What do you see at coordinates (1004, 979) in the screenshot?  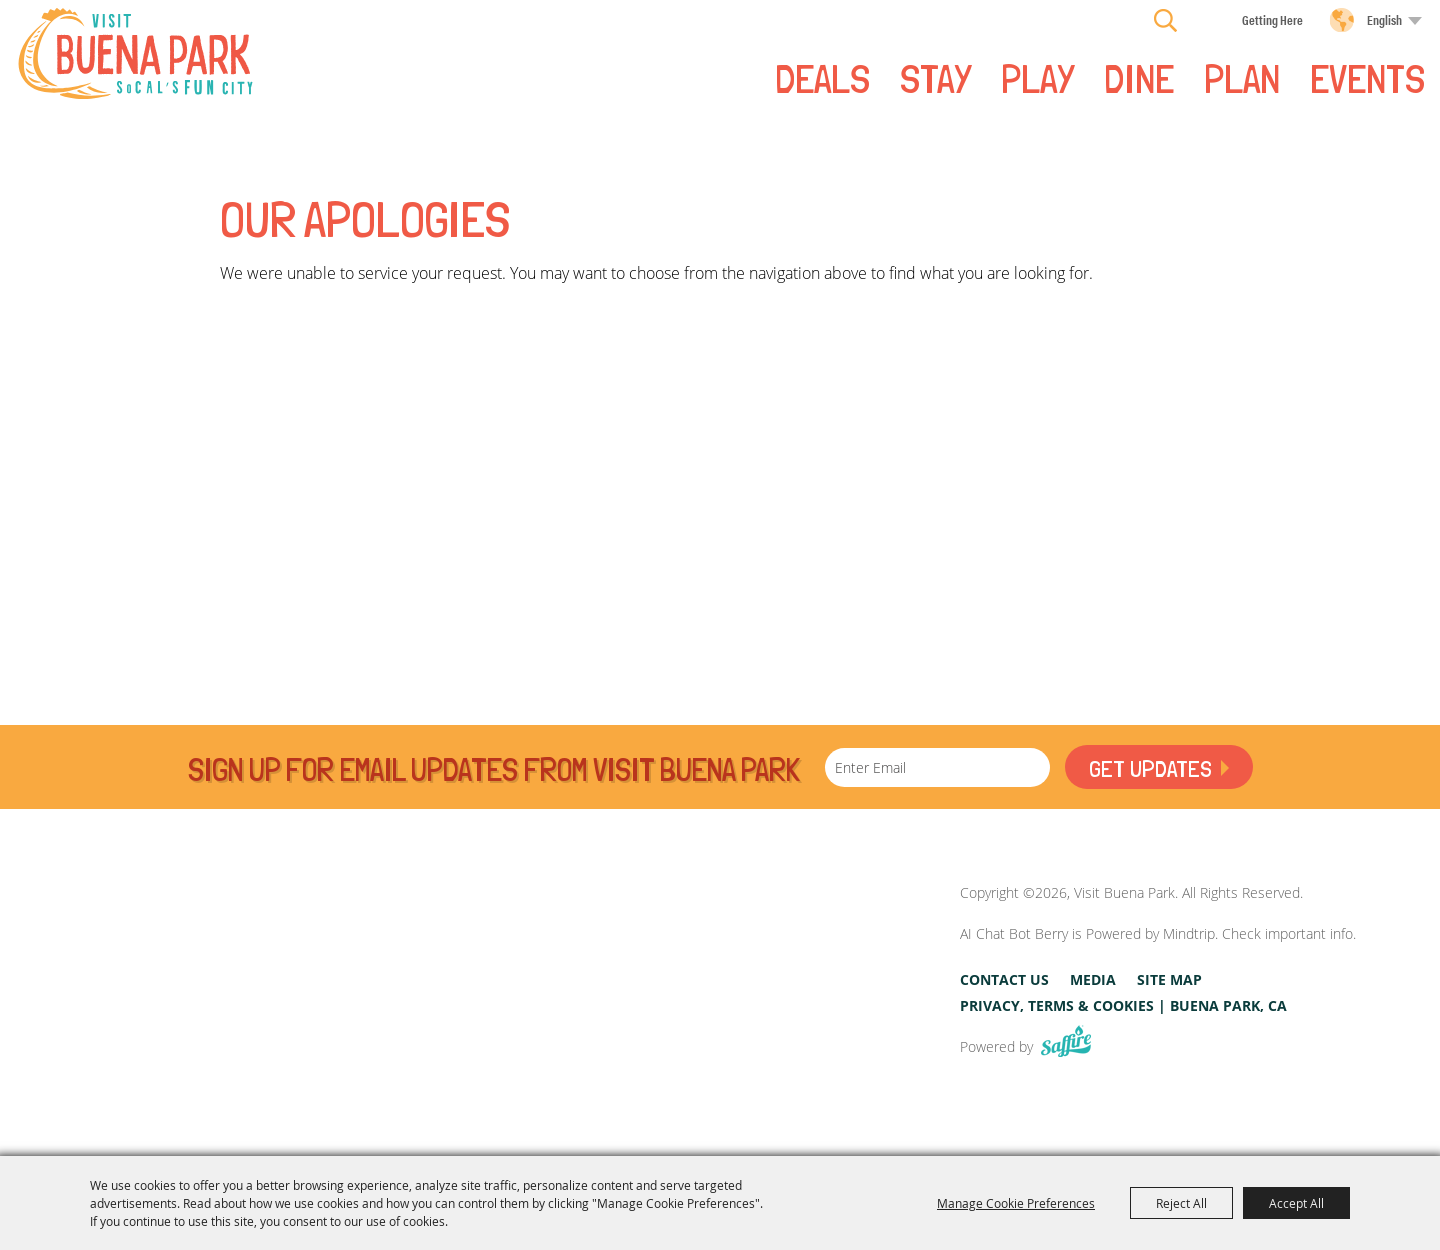 I see `Contact Us` at bounding box center [1004, 979].